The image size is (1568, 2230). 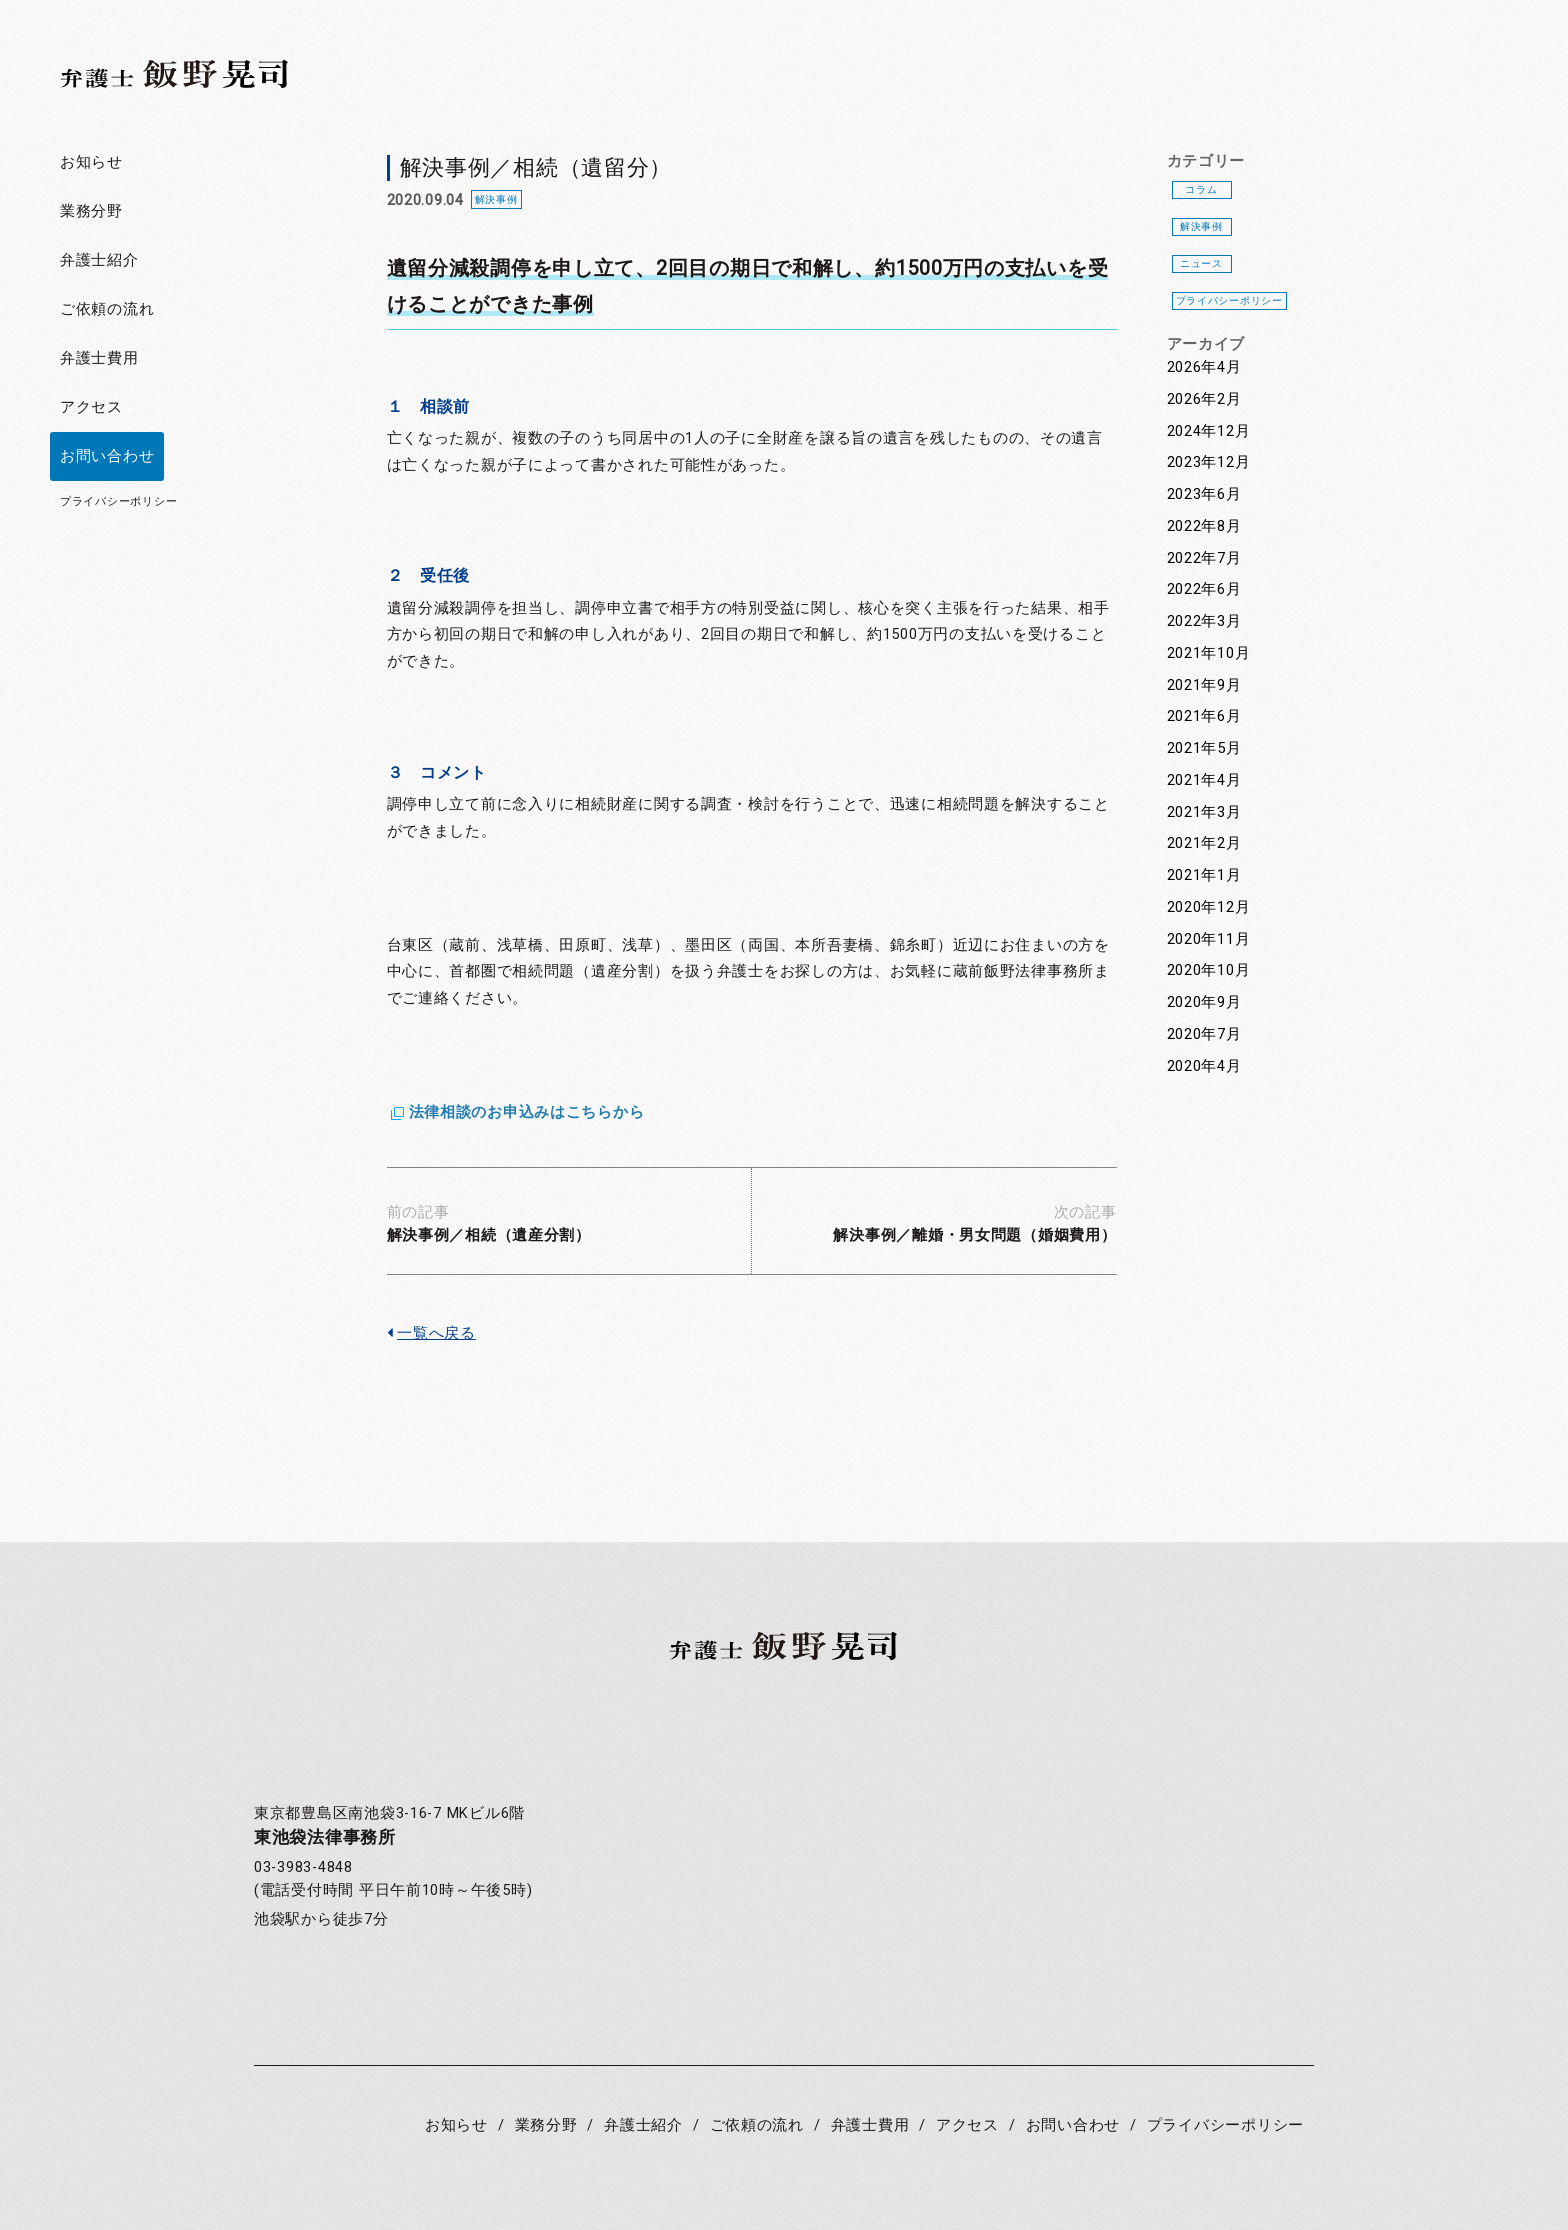 What do you see at coordinates (1209, 907) in the screenshot?
I see `2020年12月` at bounding box center [1209, 907].